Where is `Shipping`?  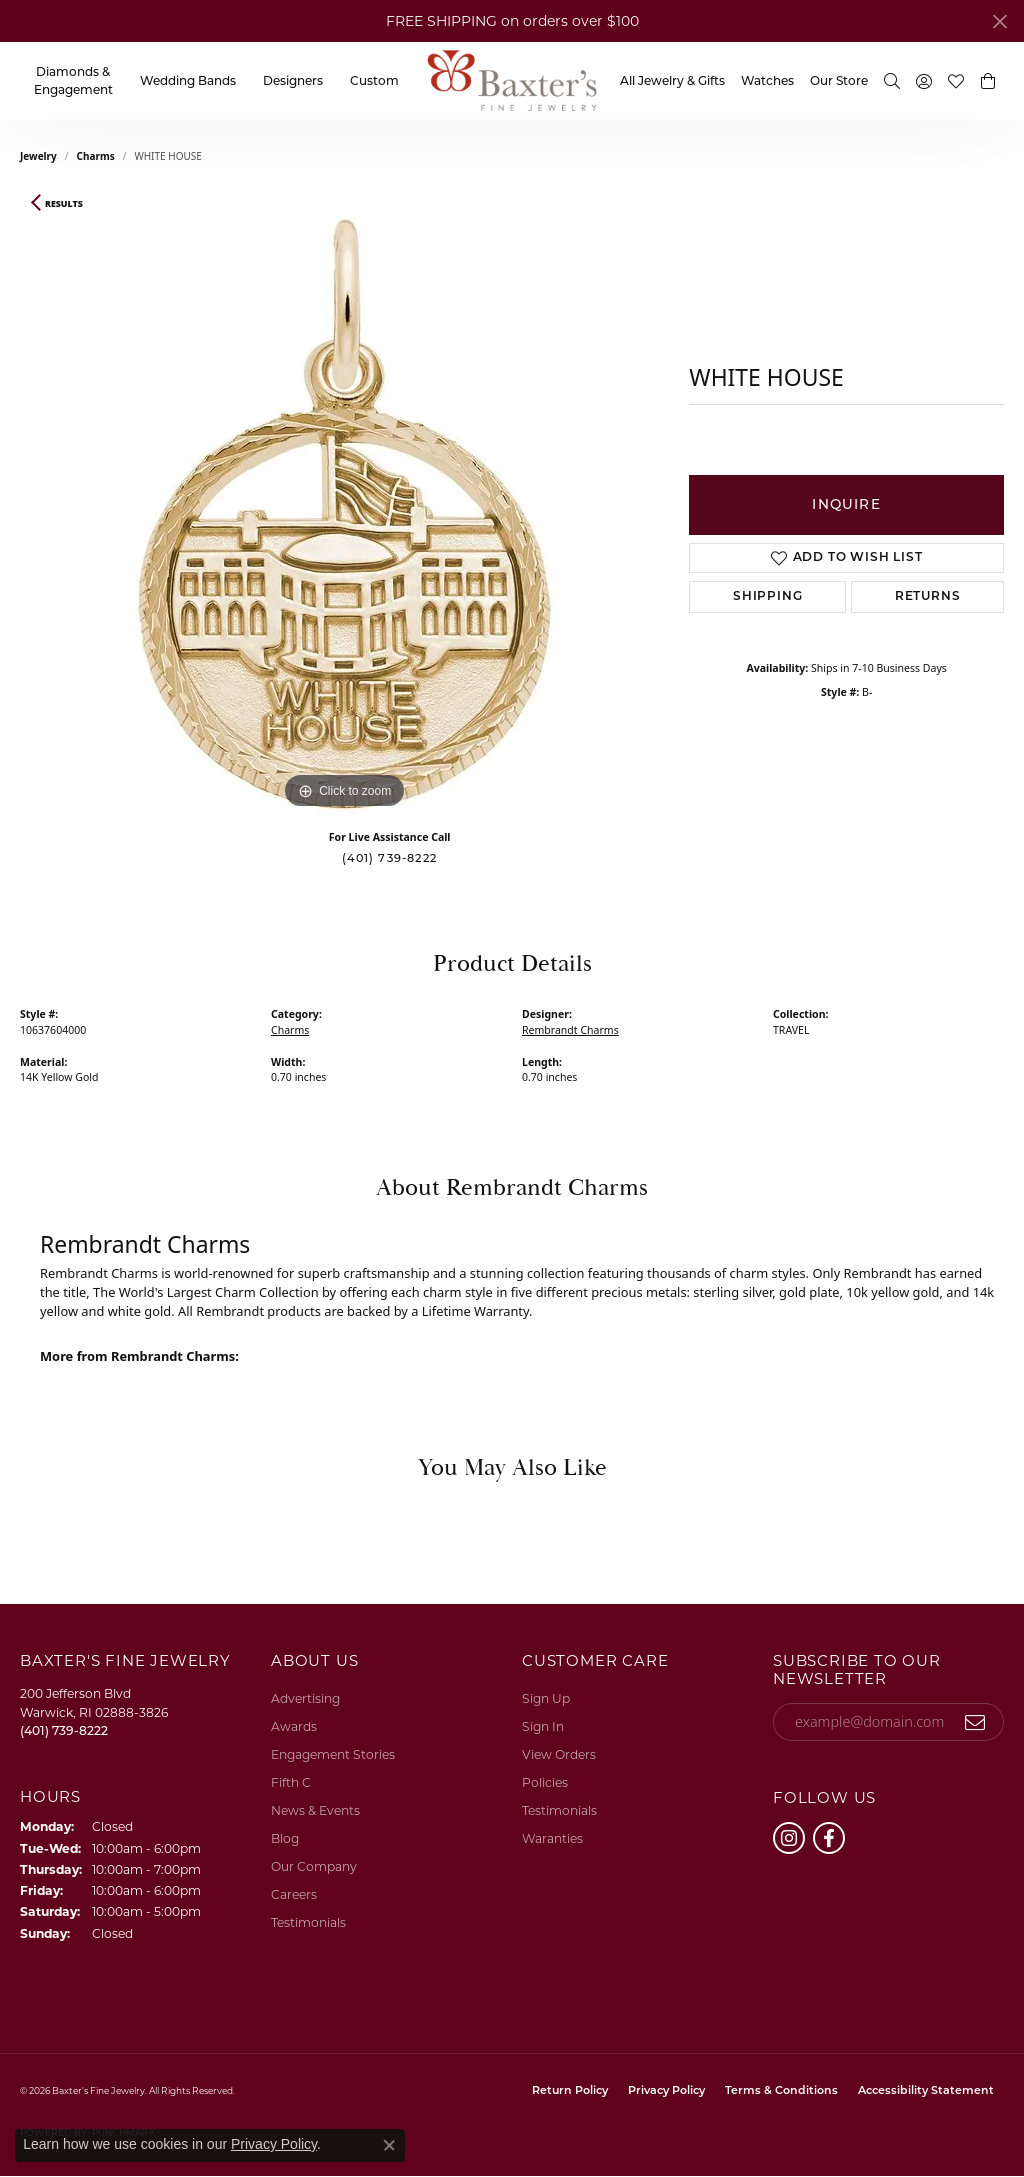
Shipping is located at coordinates (767, 597).